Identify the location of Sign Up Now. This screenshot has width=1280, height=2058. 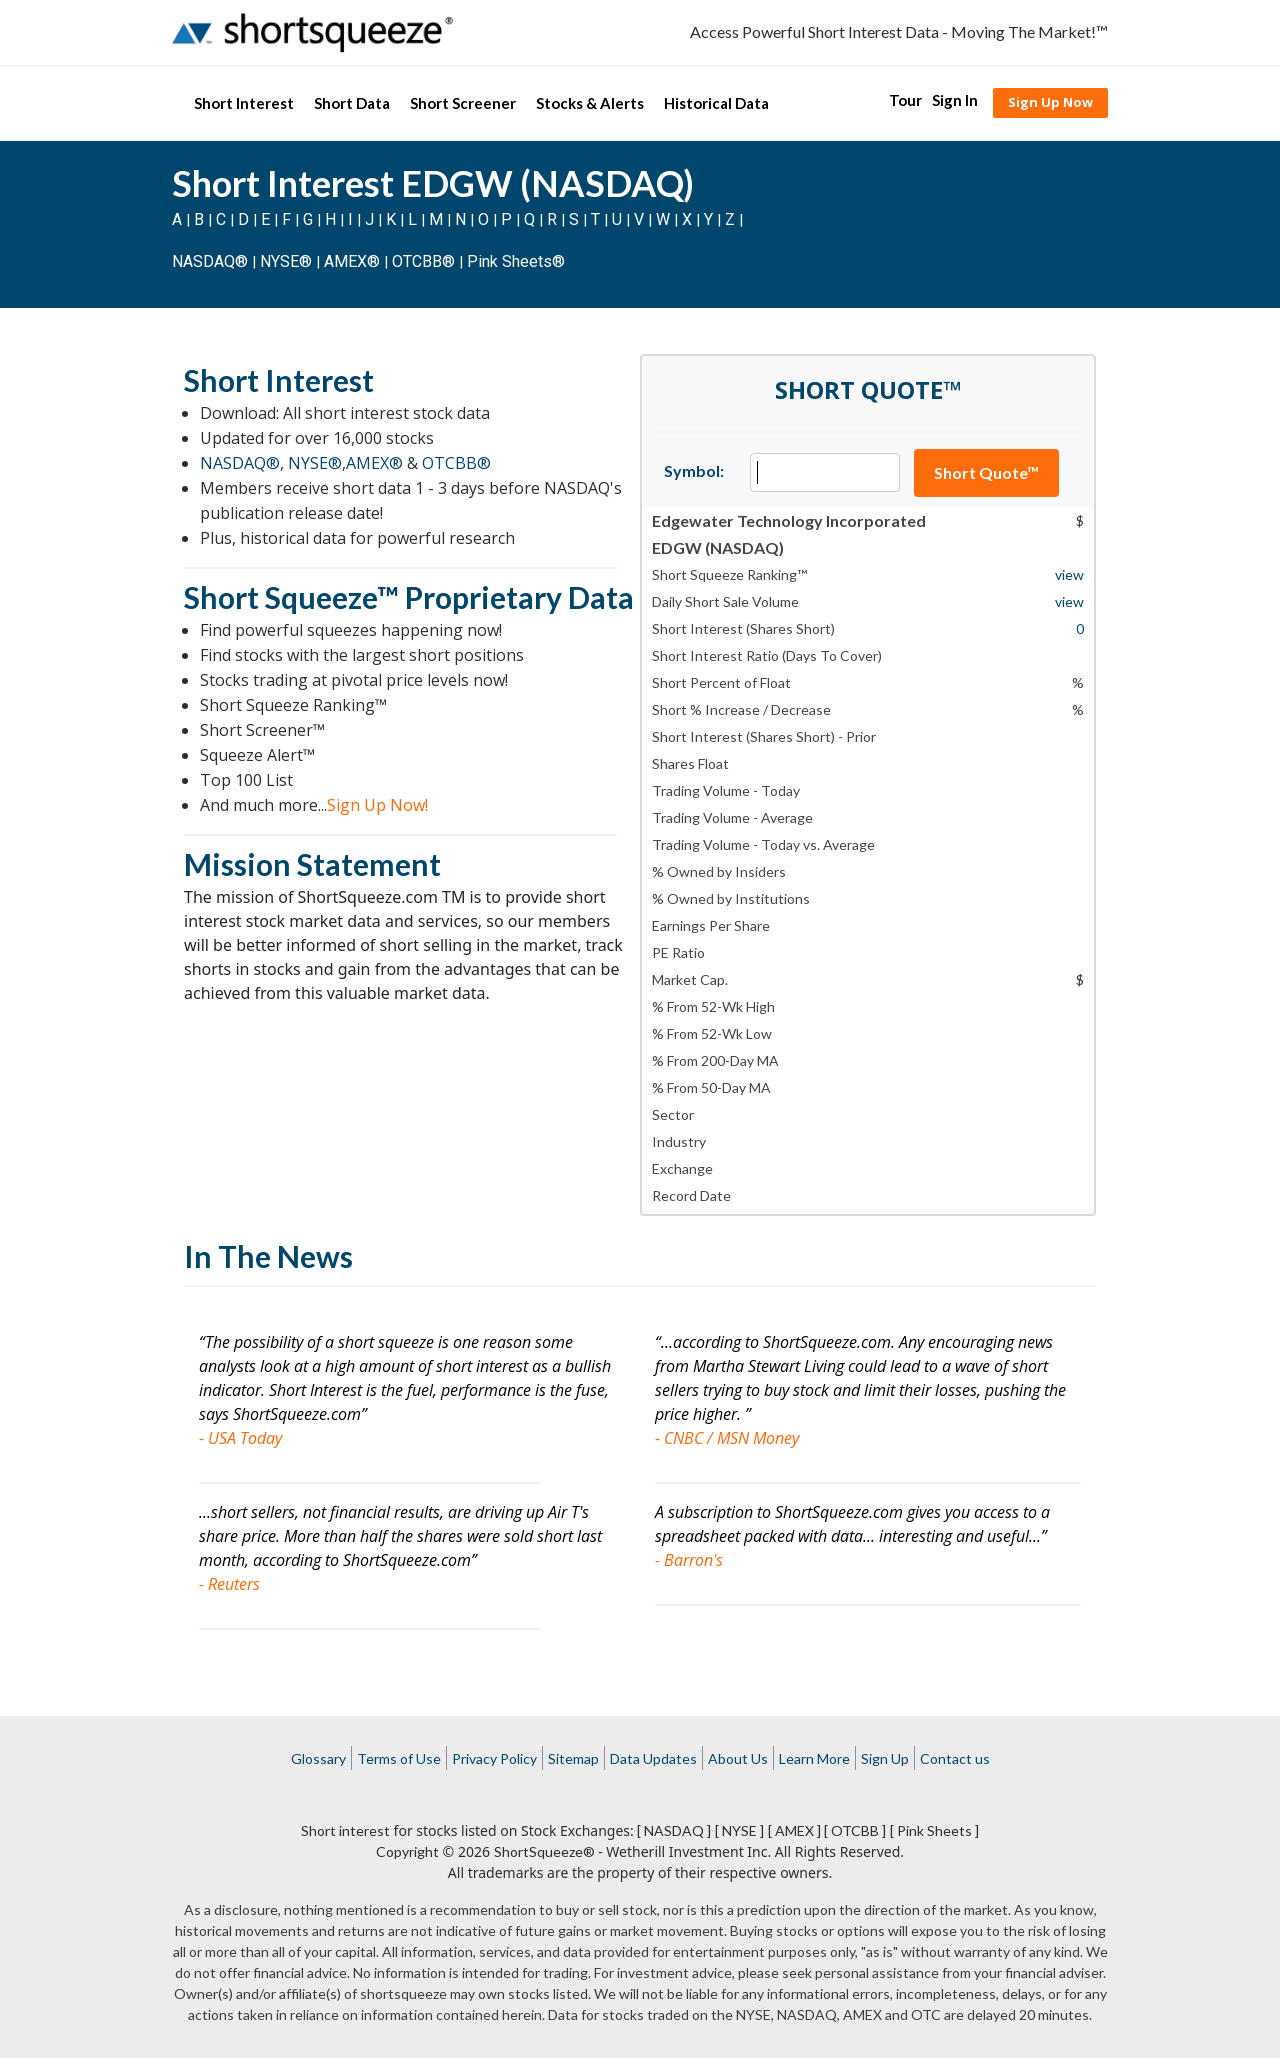
(1050, 102).